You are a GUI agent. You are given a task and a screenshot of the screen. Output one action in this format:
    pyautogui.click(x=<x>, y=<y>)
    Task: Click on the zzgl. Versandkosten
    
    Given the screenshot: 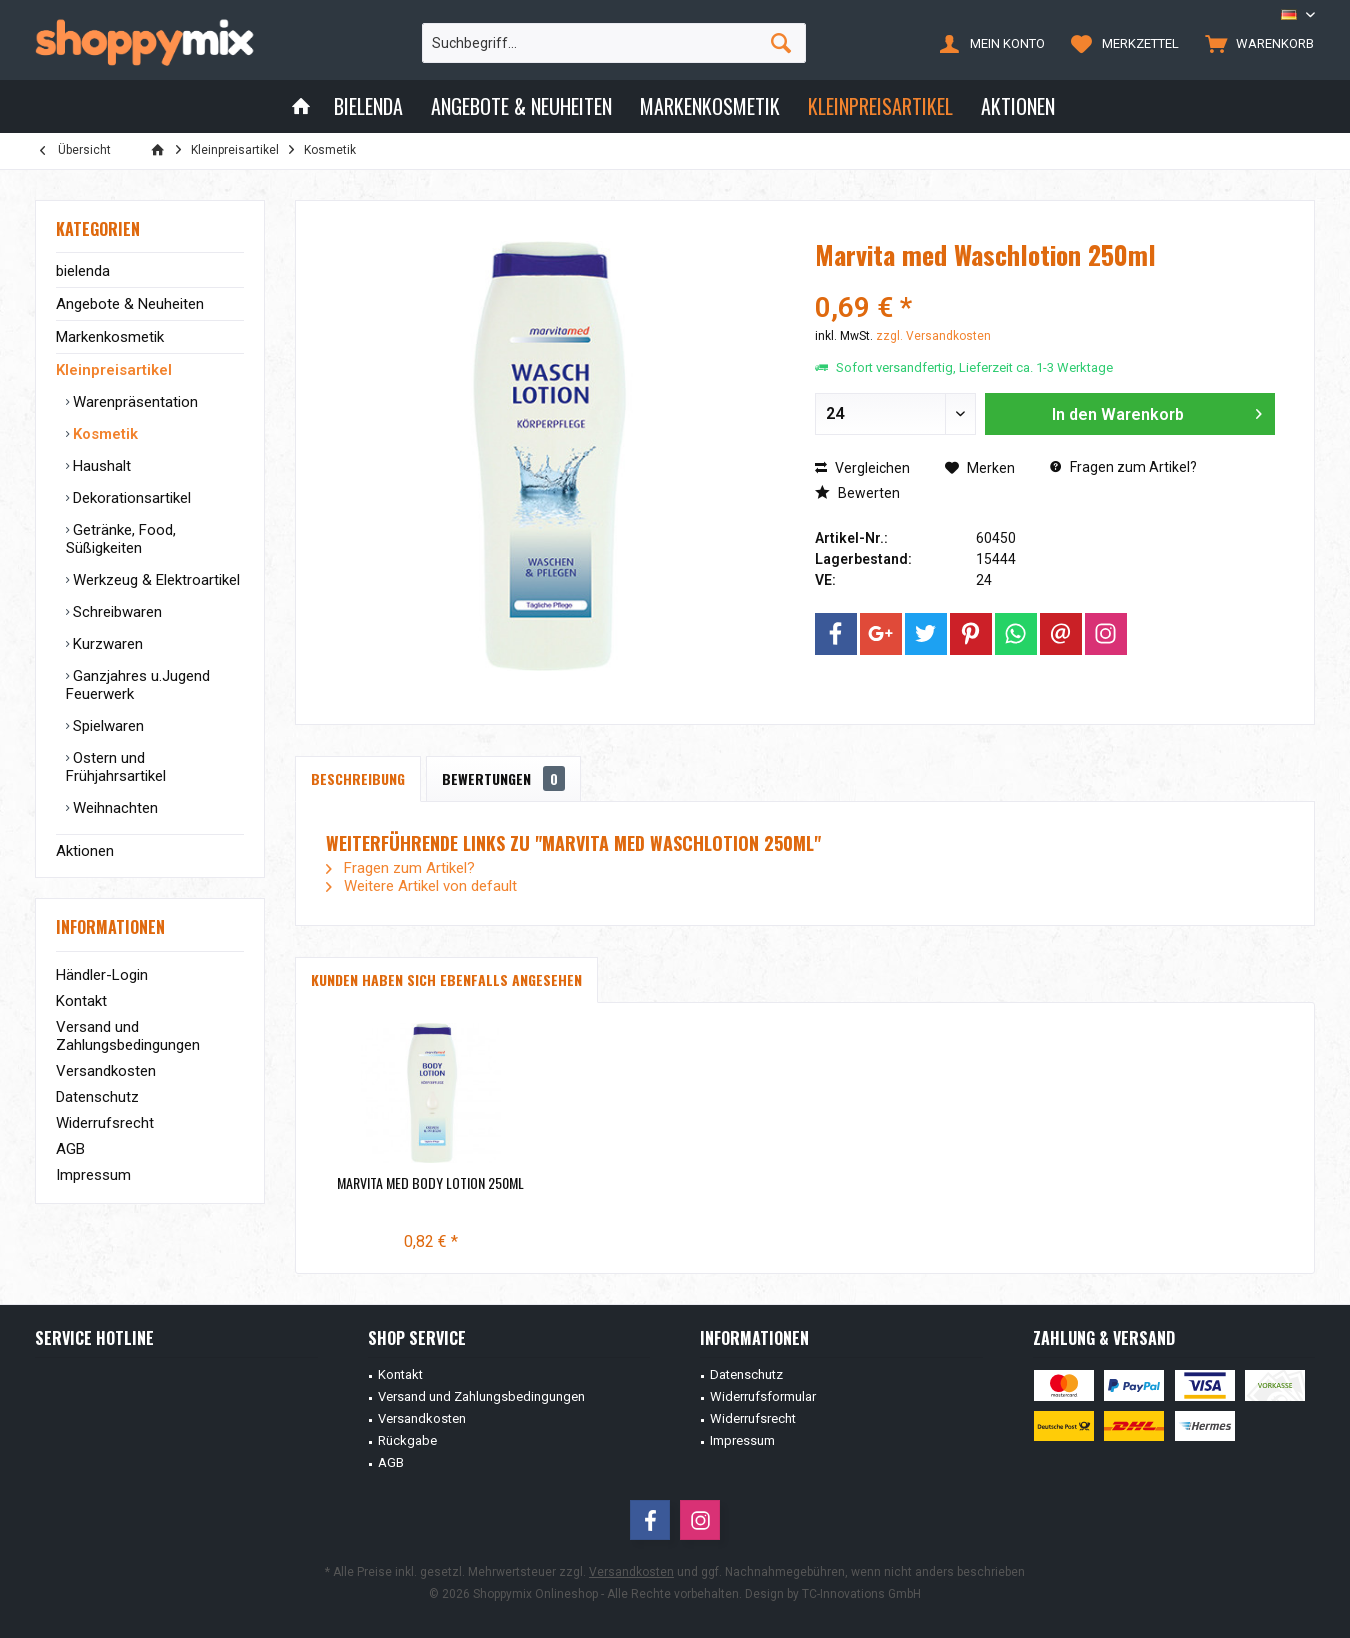 What is the action you would take?
    pyautogui.click(x=933, y=336)
    